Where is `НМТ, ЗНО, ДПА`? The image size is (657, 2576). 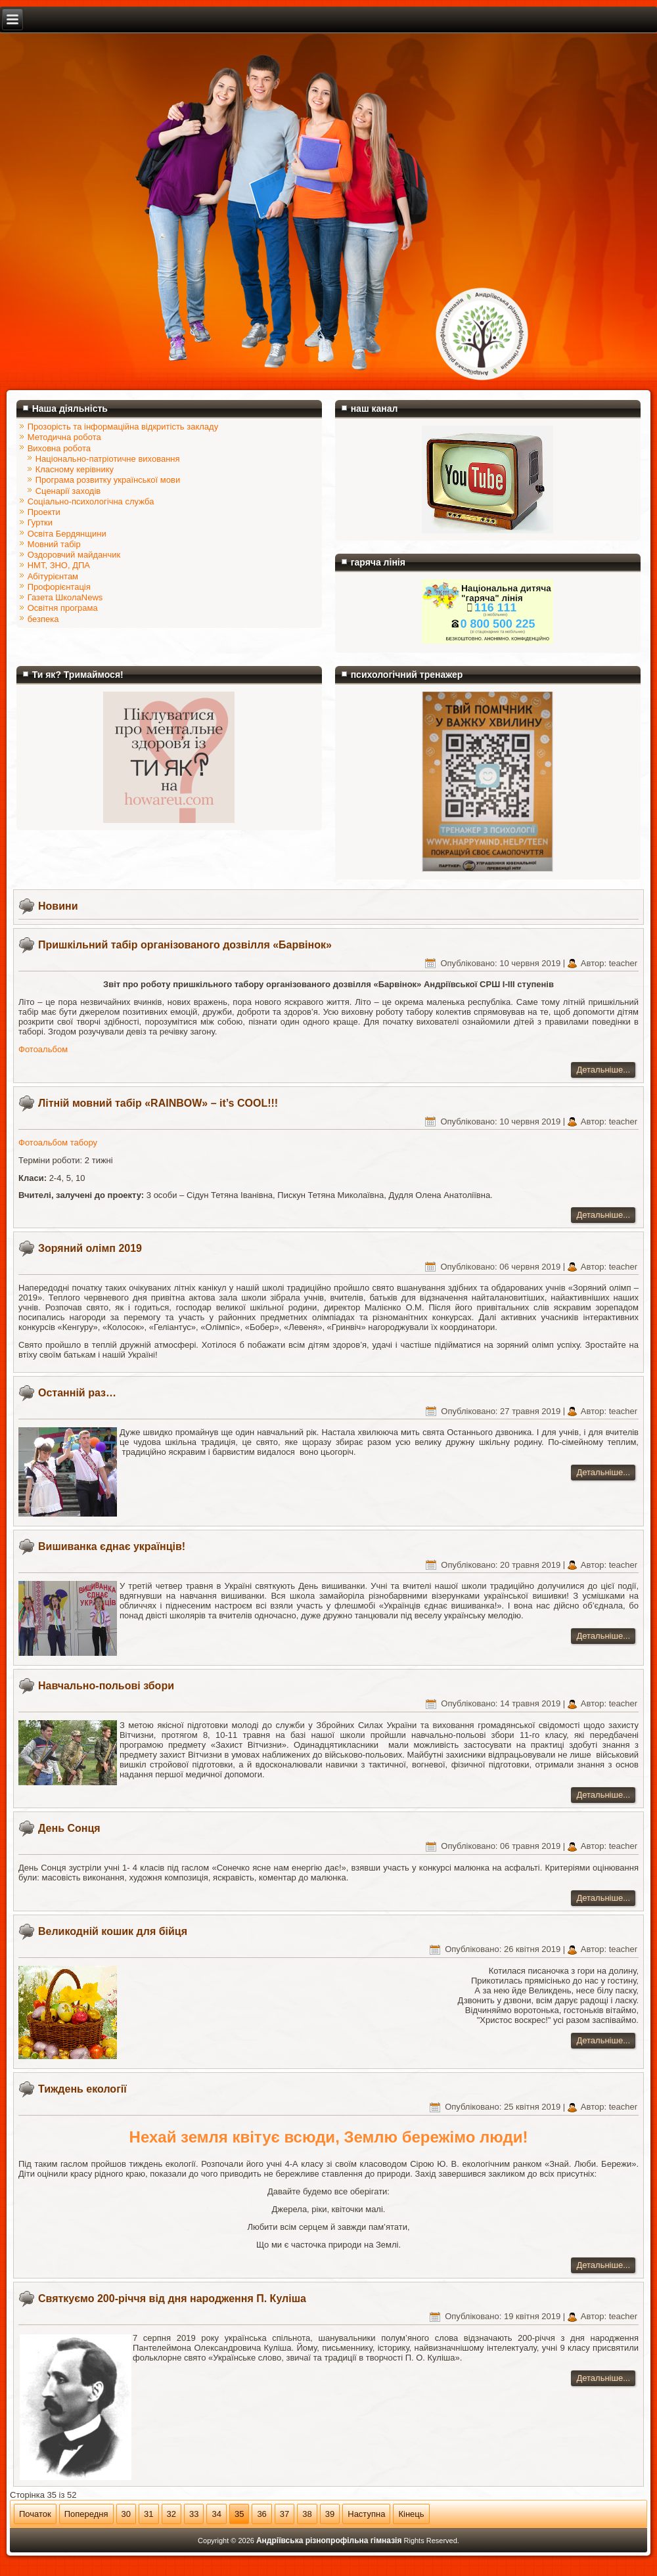 НМТ, ЗНО, ДПА is located at coordinates (59, 565).